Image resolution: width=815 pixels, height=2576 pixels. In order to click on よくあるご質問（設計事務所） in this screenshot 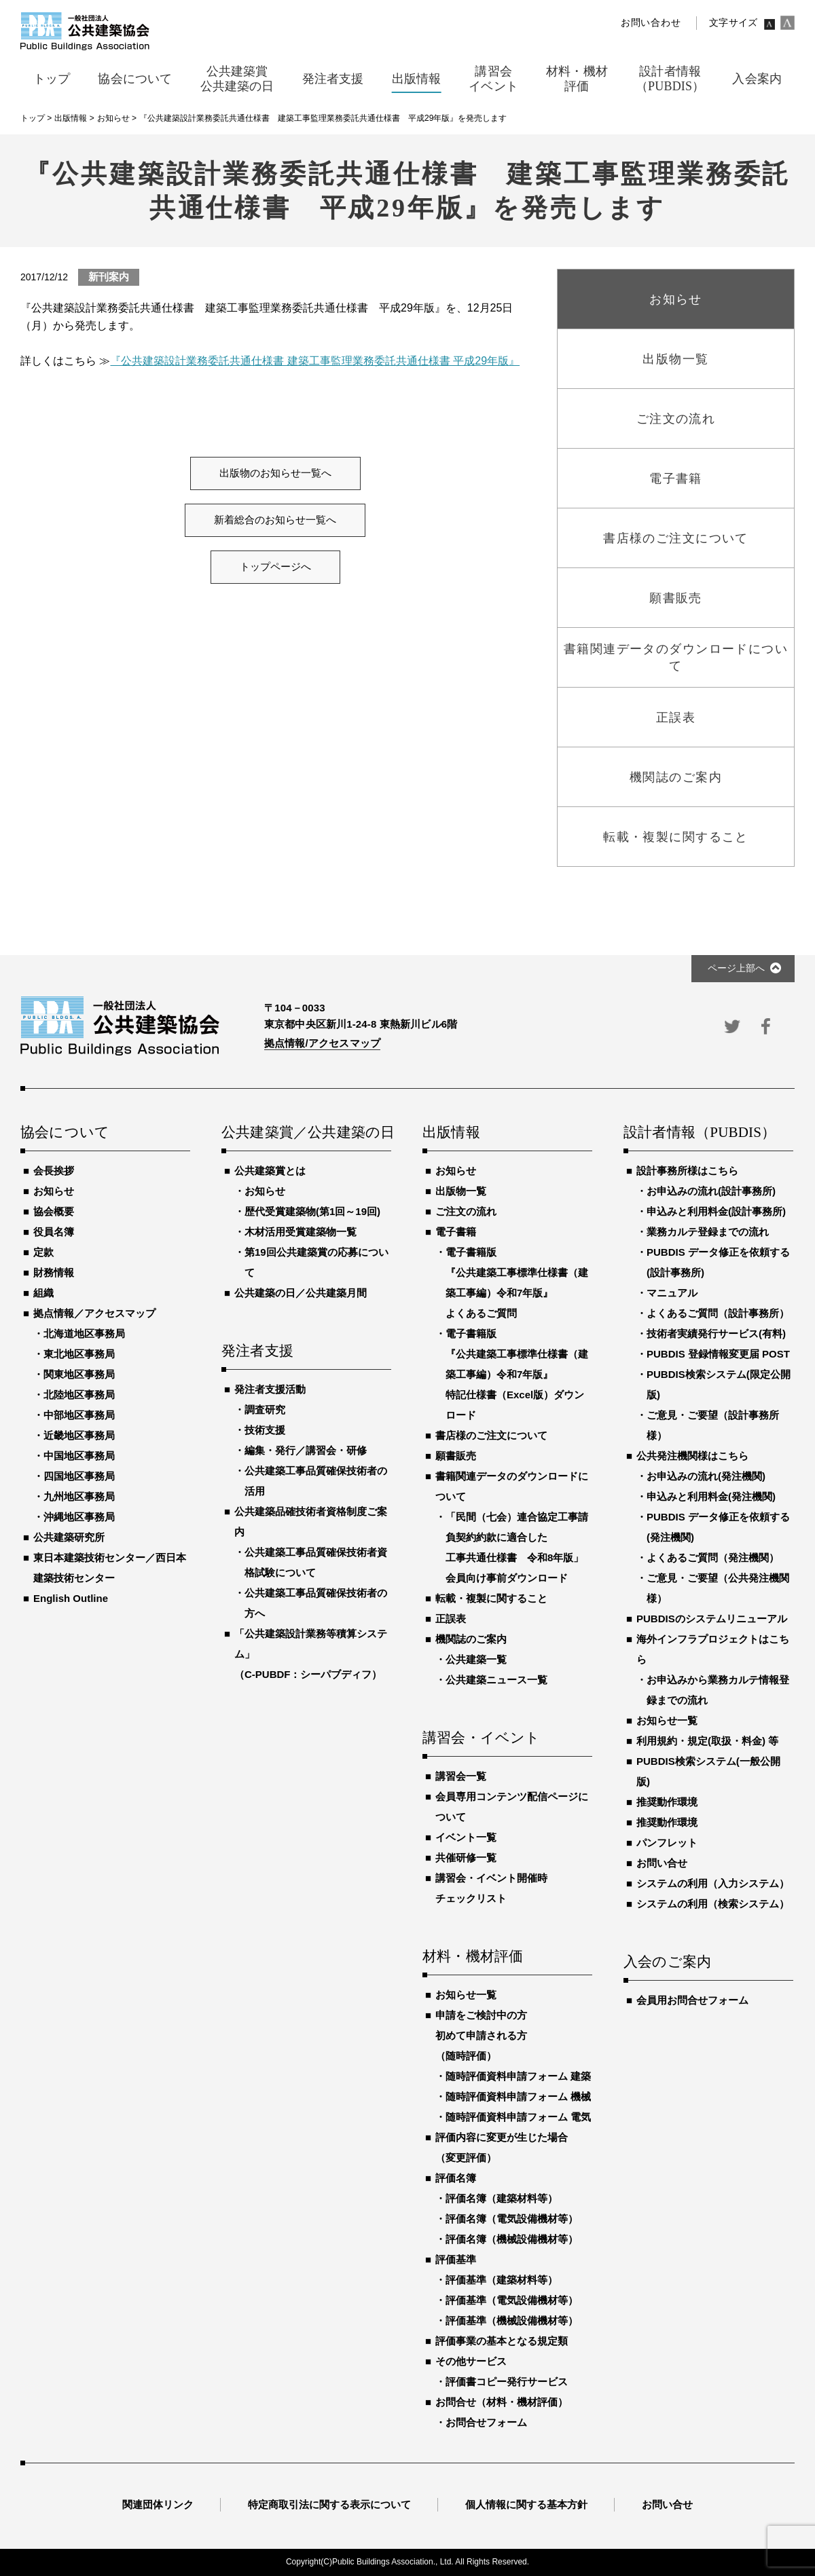, I will do `click(718, 1313)`.